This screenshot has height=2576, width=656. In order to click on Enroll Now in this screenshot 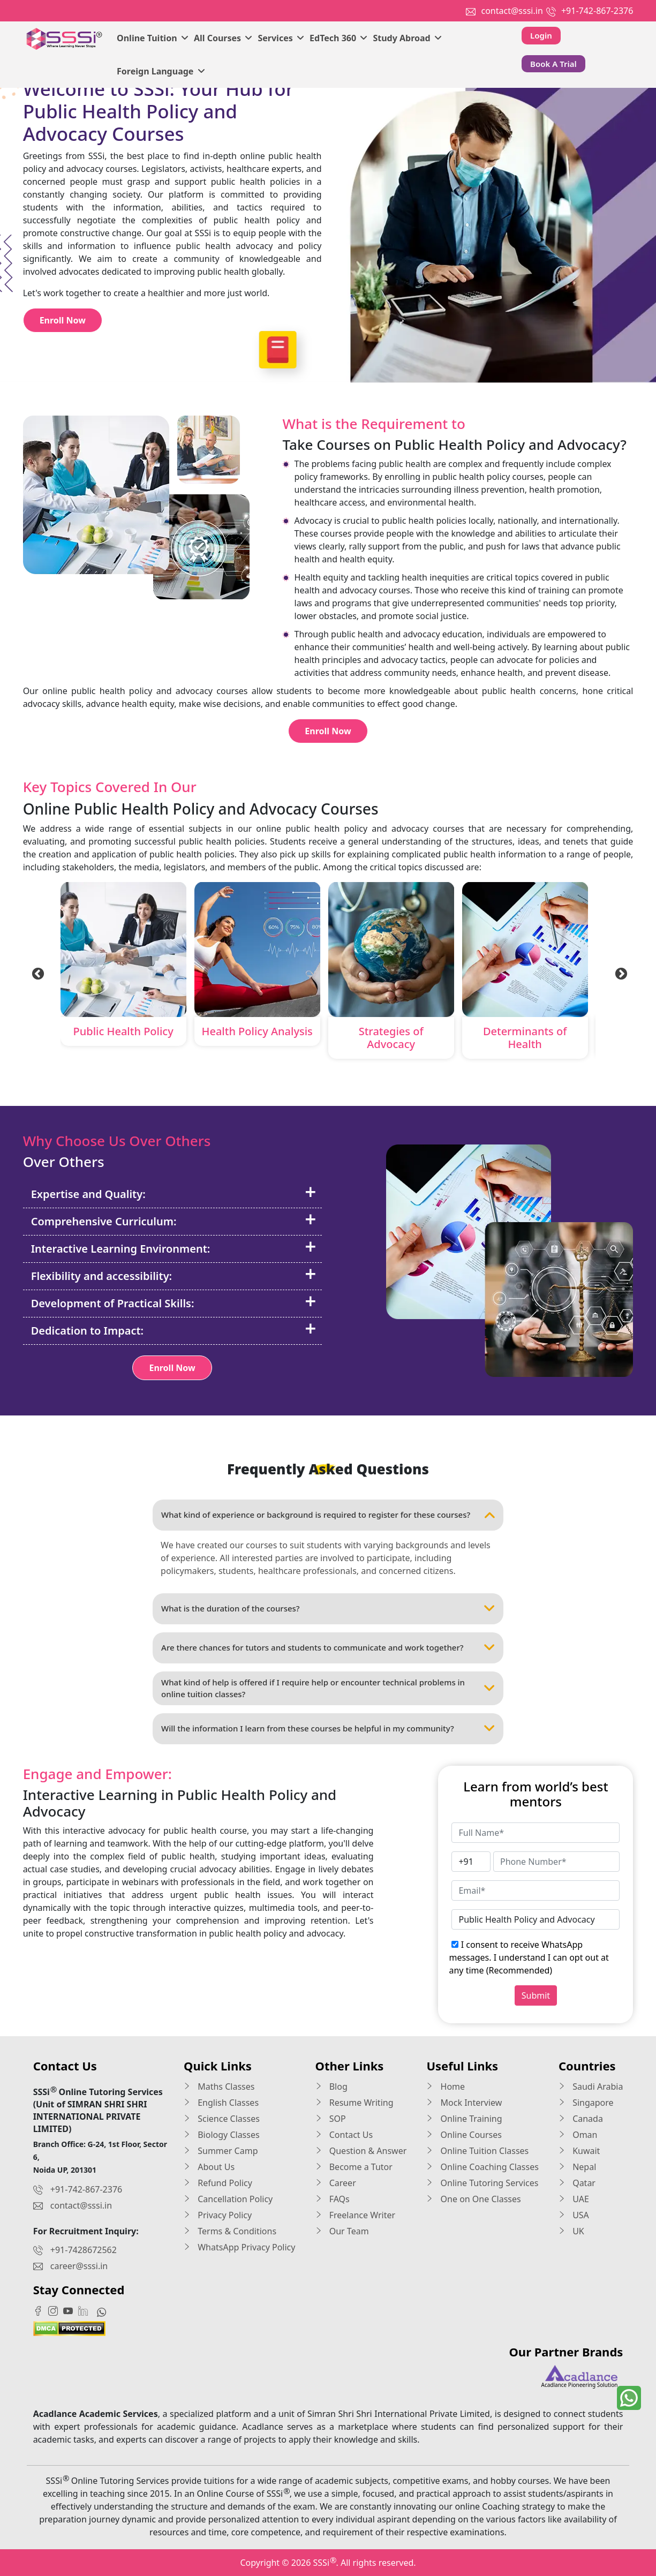, I will do `click(63, 320)`.